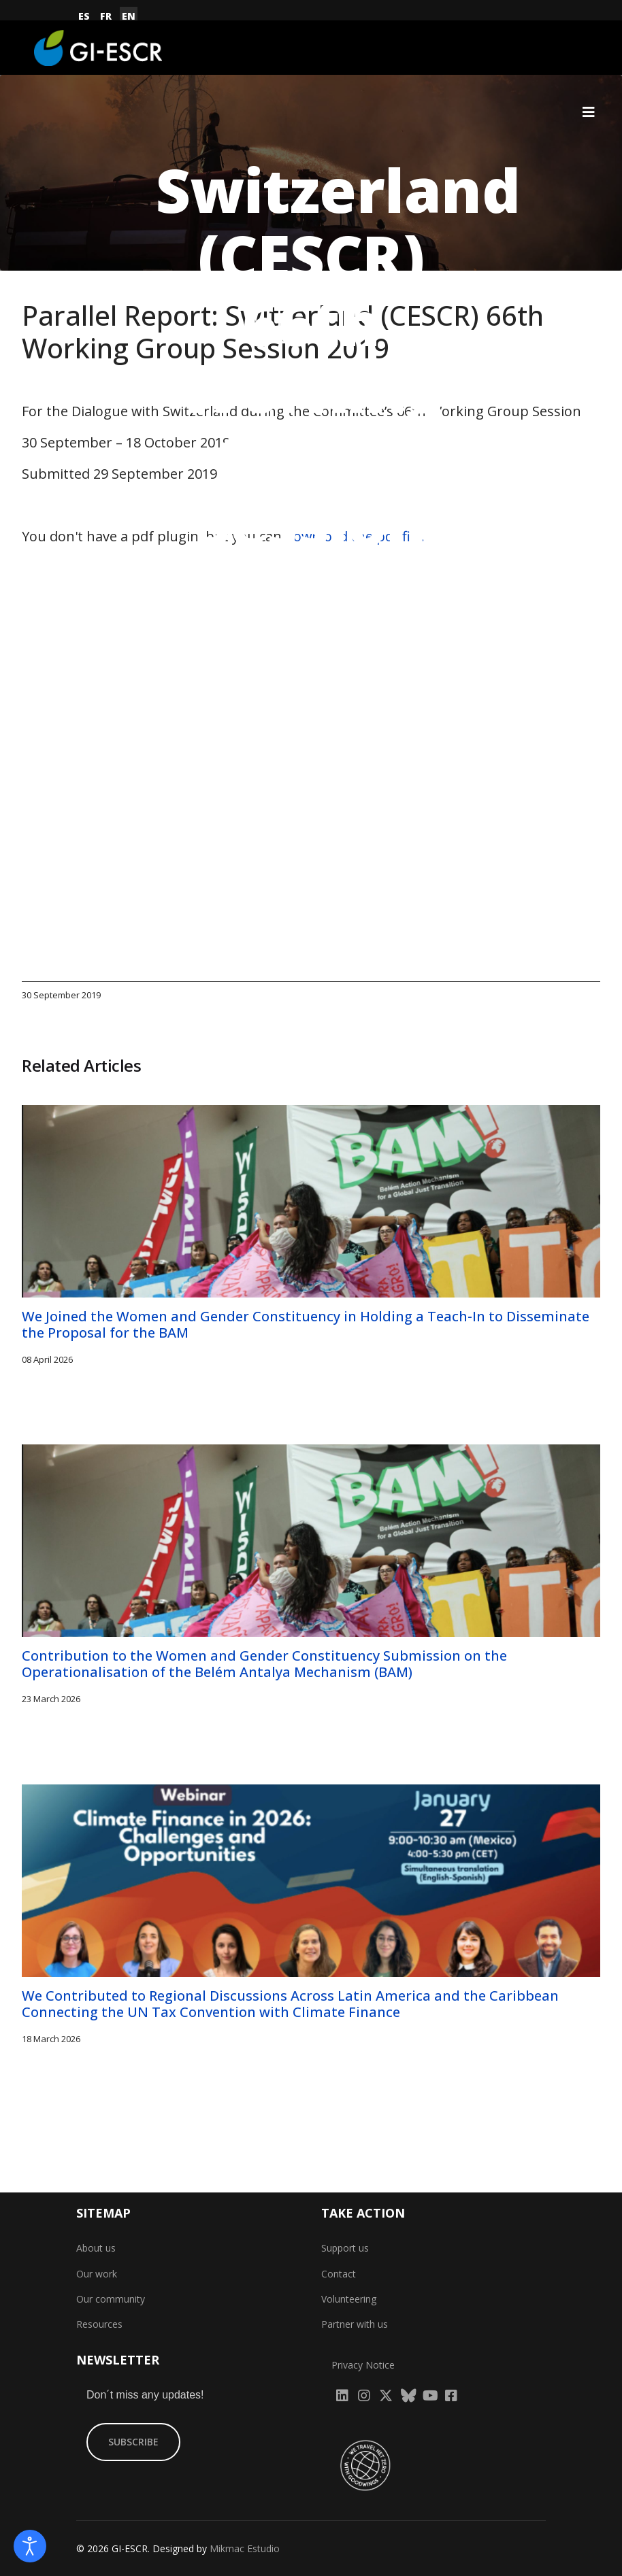  Describe the element at coordinates (354, 2324) in the screenshot. I see `Partner with us` at that location.